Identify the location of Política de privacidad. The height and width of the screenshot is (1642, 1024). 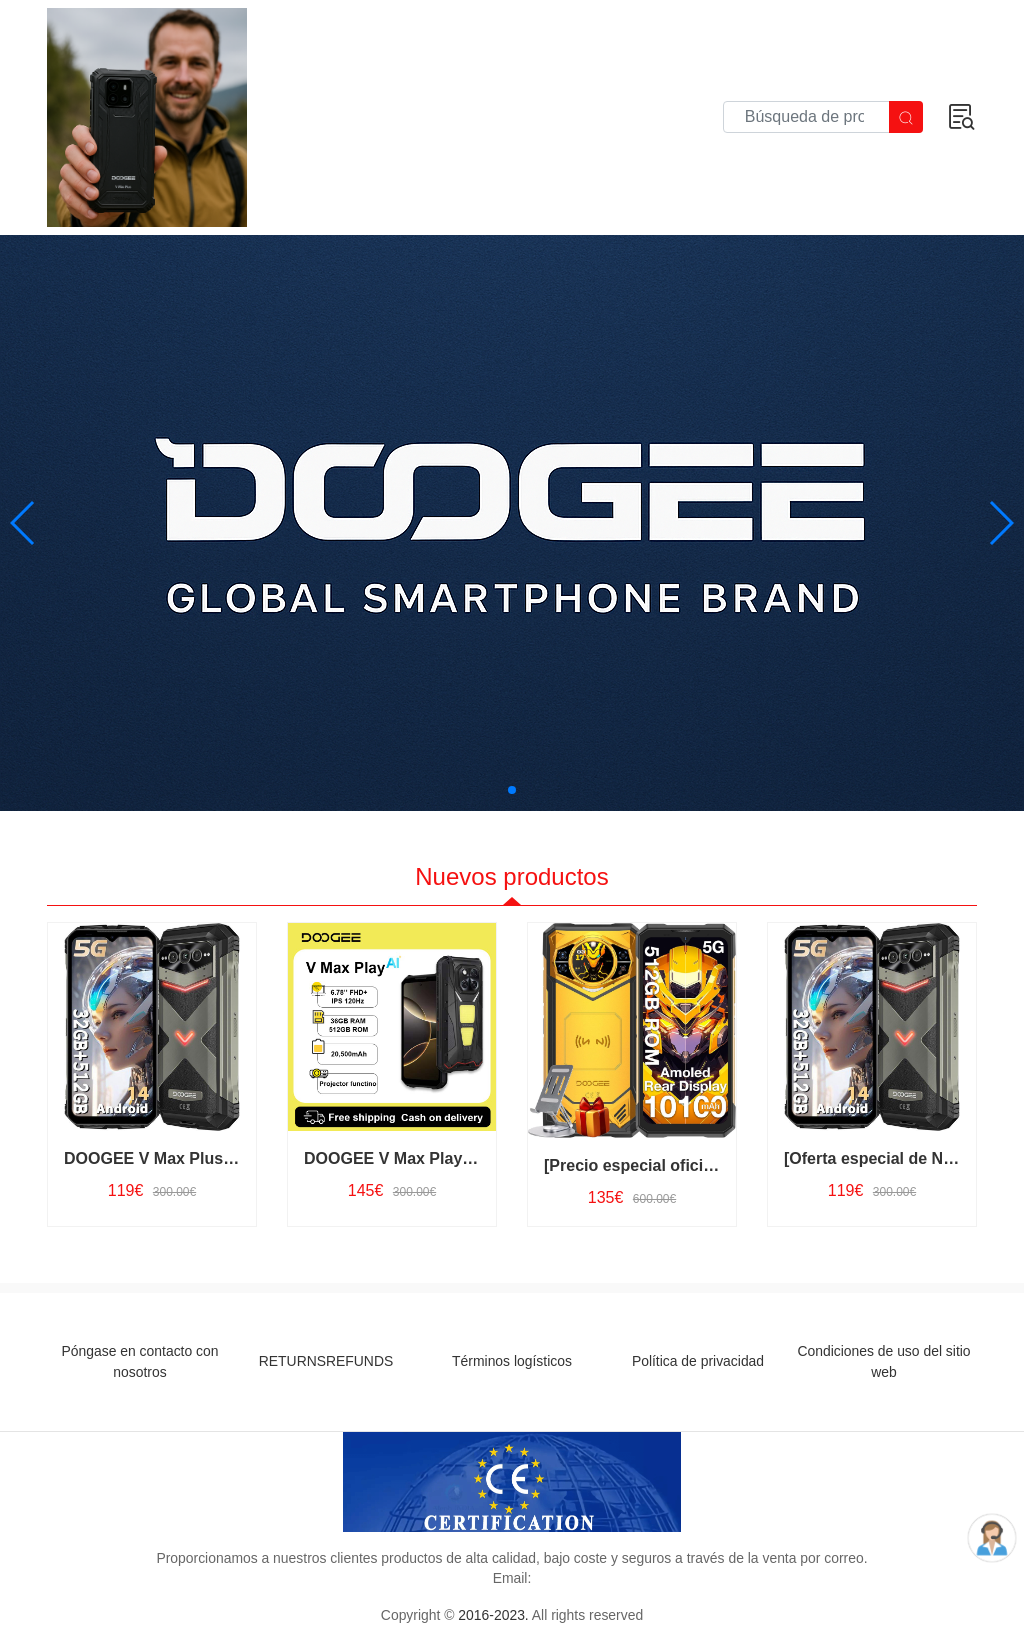
(698, 1361).